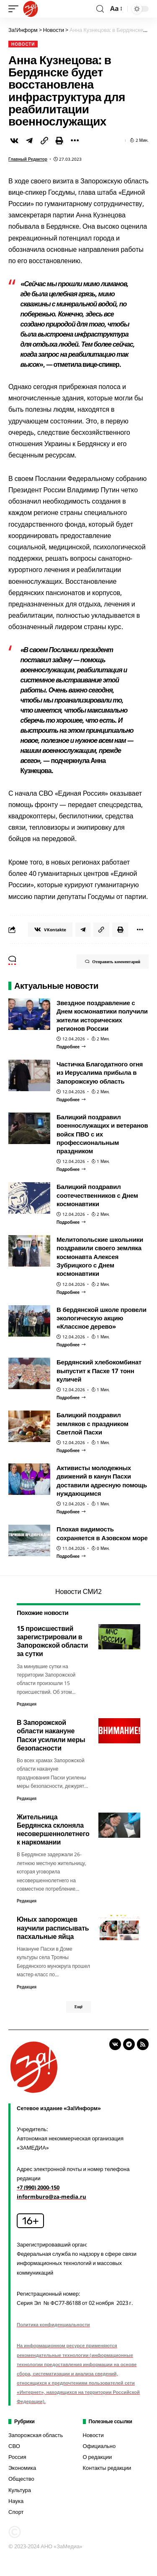  What do you see at coordinates (100, 9) in the screenshot?
I see `[search]` at bounding box center [100, 9].